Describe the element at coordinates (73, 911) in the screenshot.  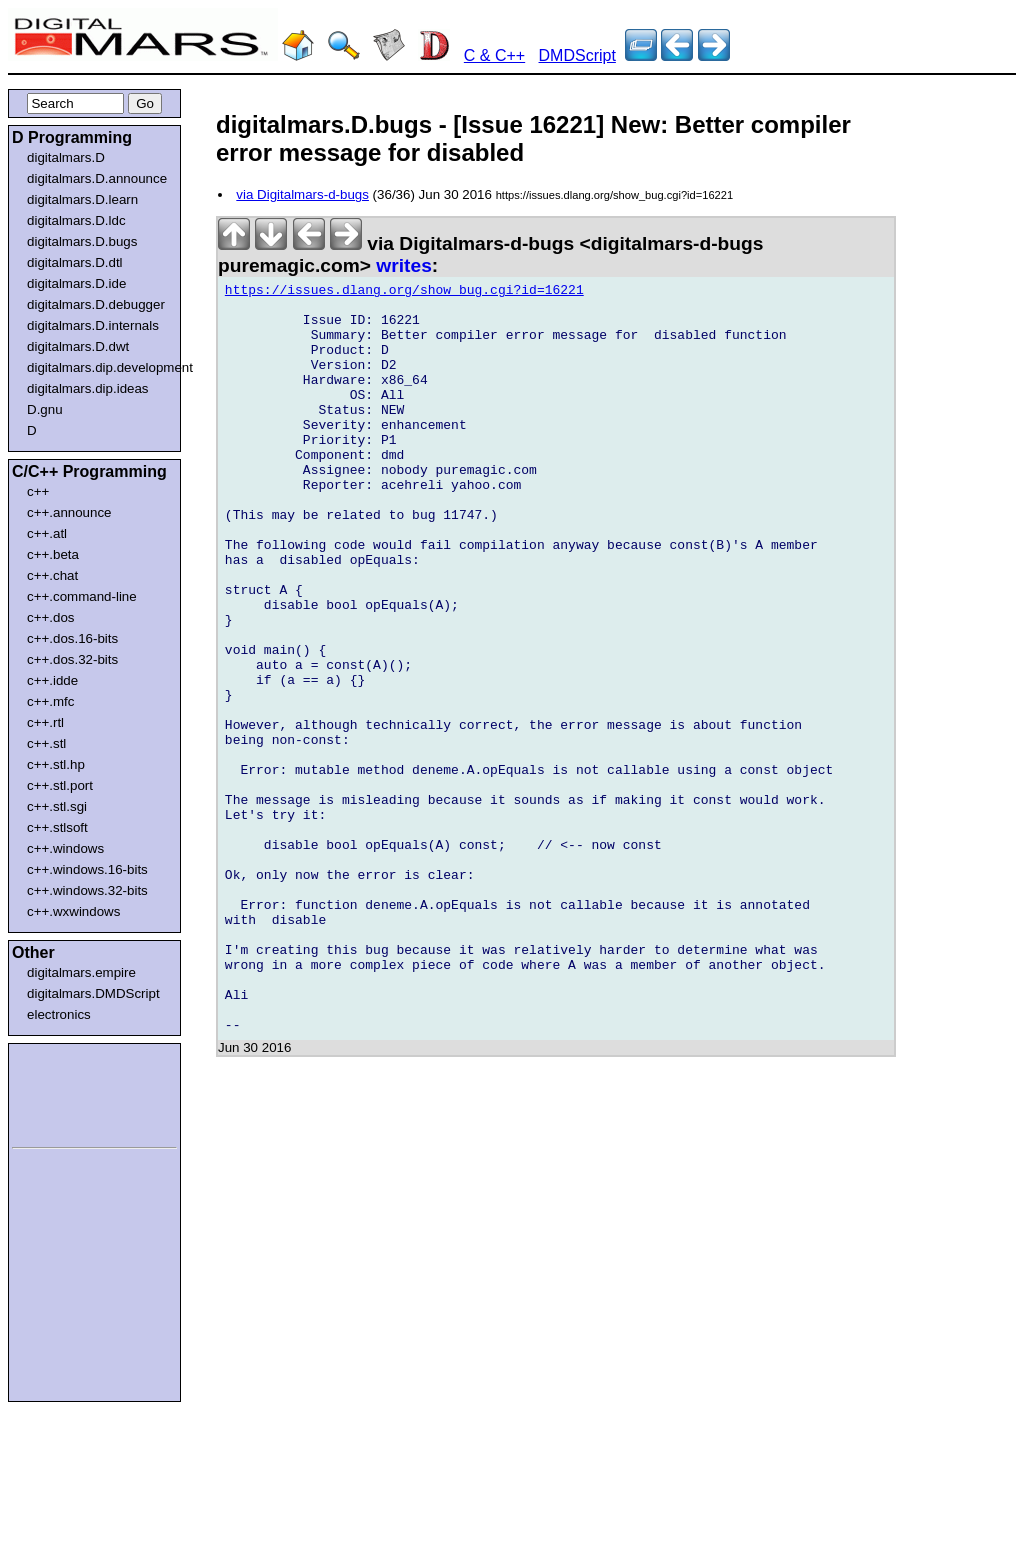
I see `c++.wxwindows` at that location.